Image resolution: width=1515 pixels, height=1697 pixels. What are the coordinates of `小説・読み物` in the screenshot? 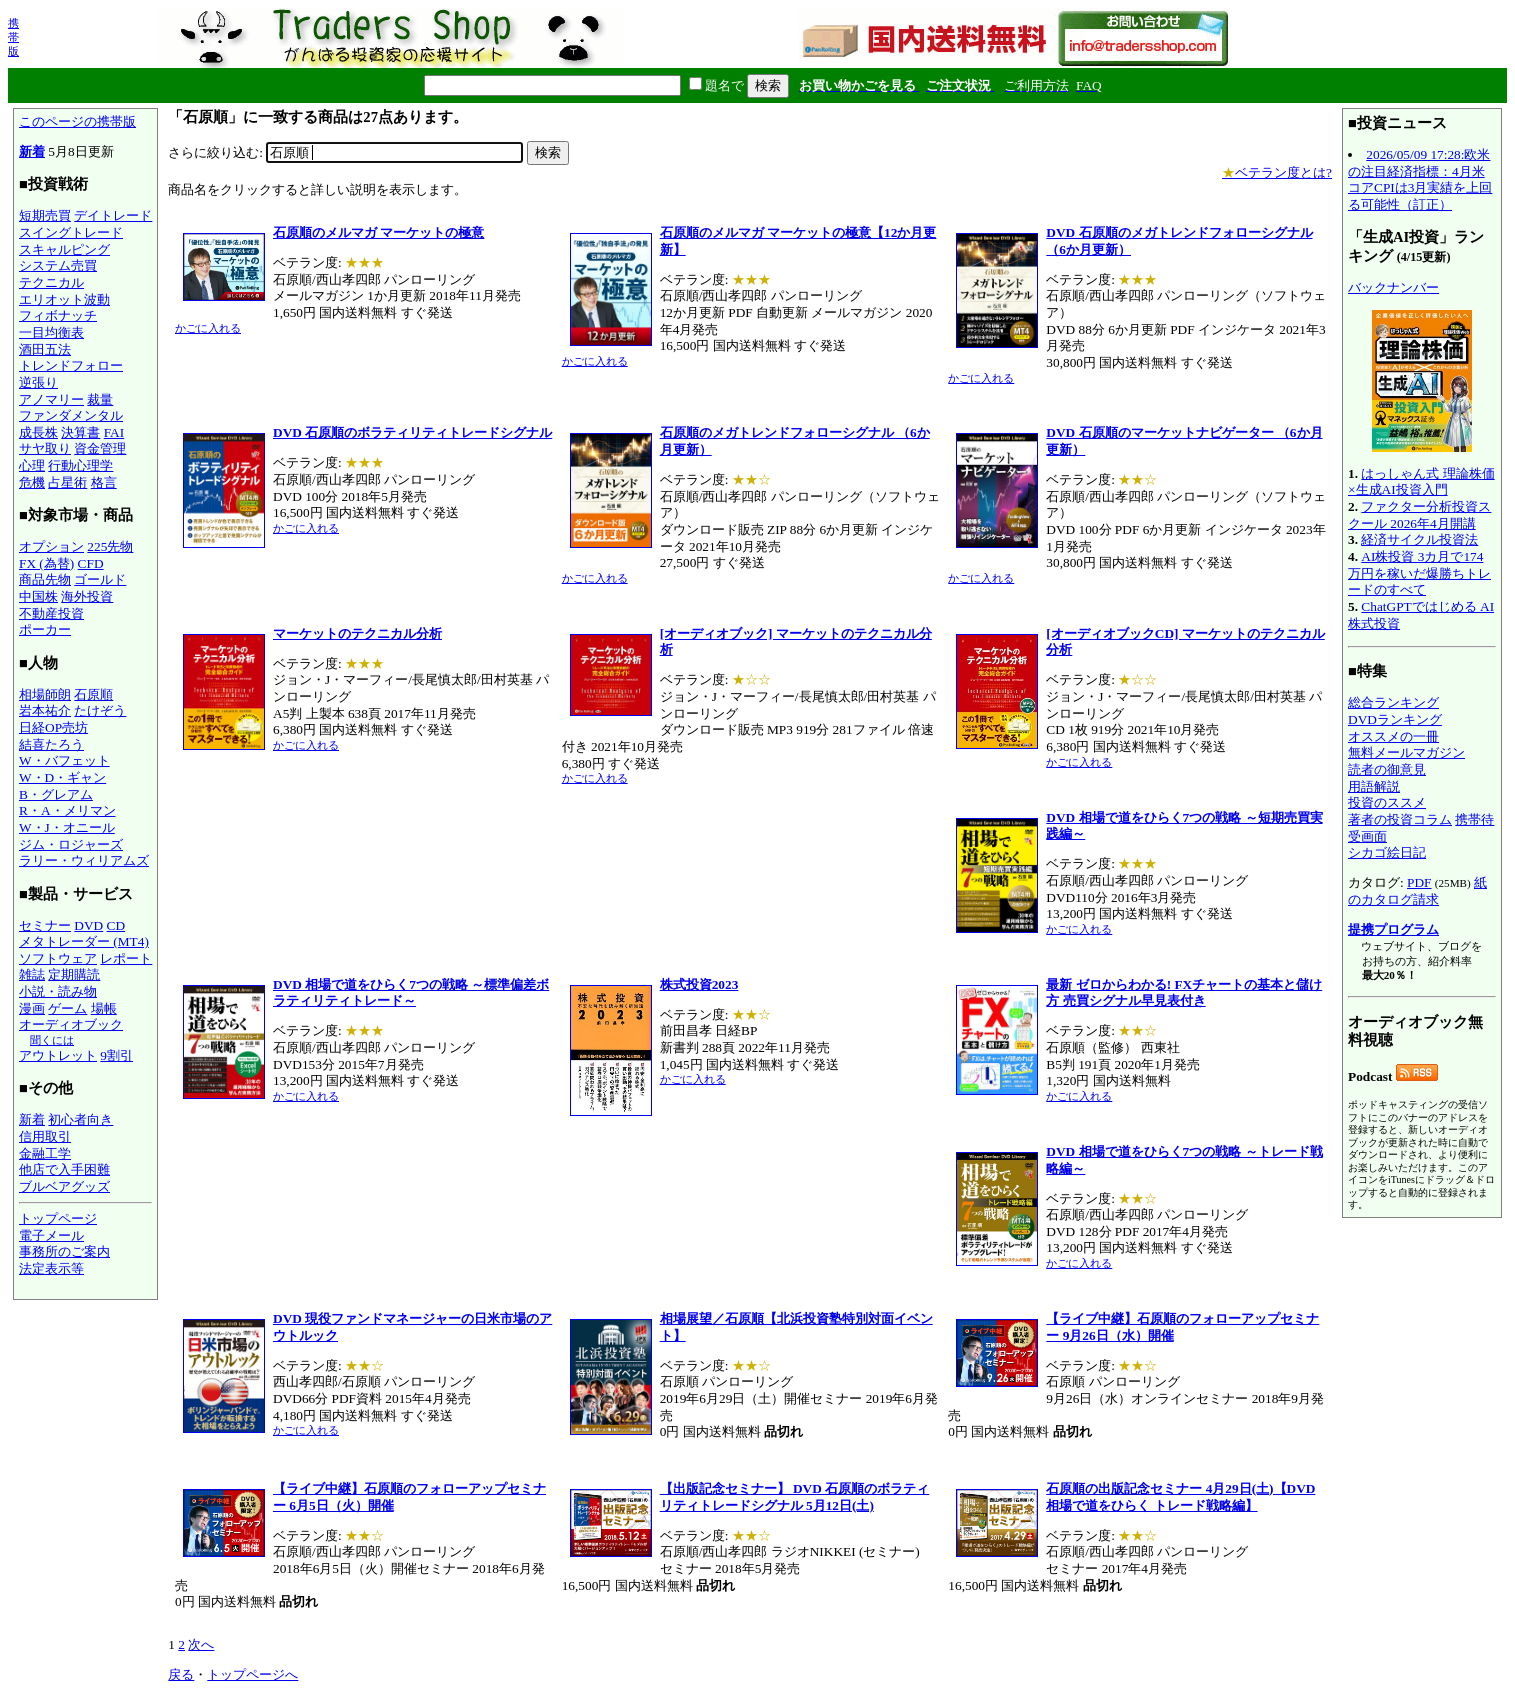 It's located at (58, 991).